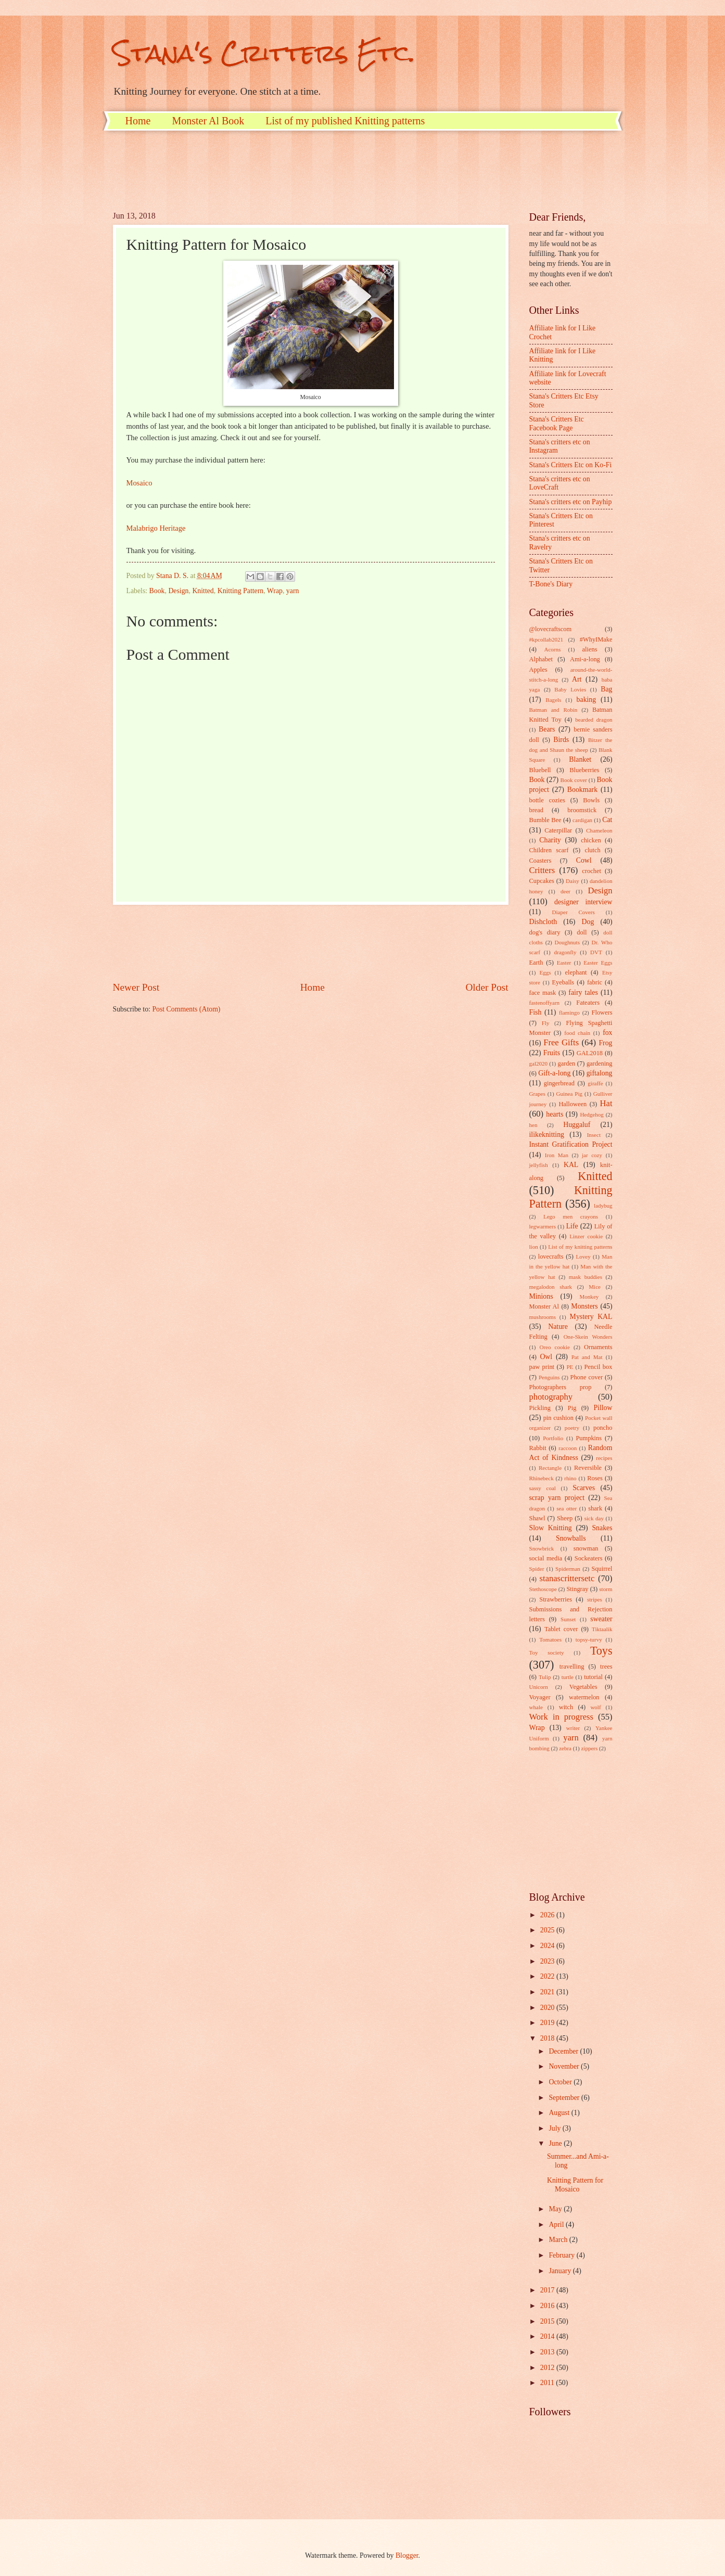 The image size is (725, 2576). I want to click on Alphabet, so click(541, 659).